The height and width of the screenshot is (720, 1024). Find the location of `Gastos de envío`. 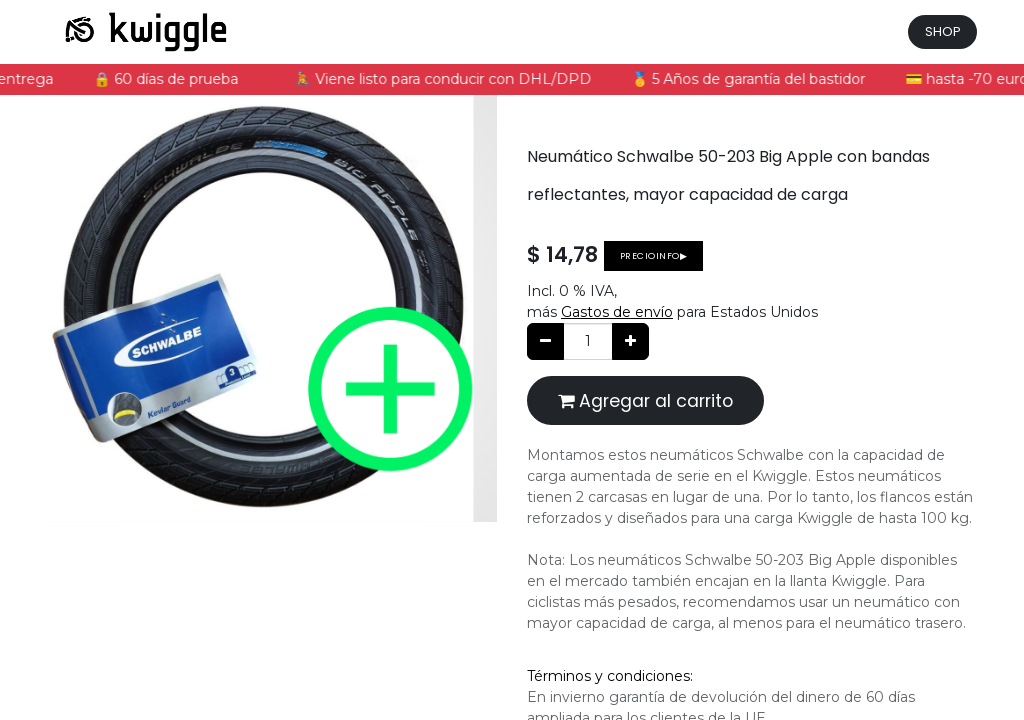

Gastos de envío is located at coordinates (617, 312).